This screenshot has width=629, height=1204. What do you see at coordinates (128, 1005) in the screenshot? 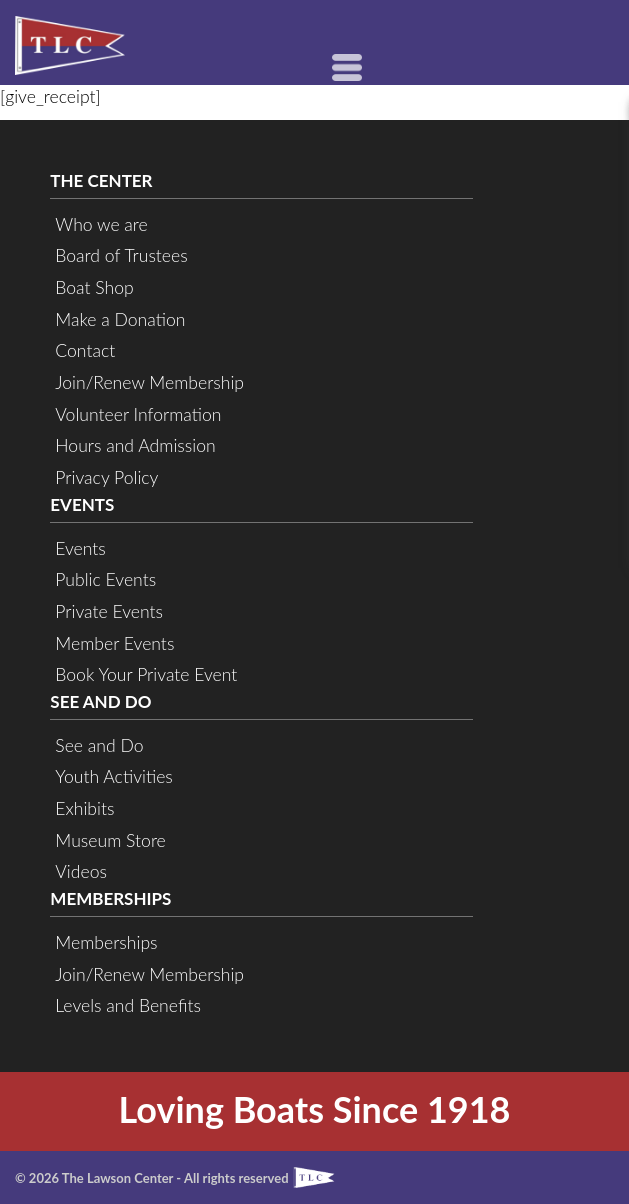
I see `Levels and Benefits` at bounding box center [128, 1005].